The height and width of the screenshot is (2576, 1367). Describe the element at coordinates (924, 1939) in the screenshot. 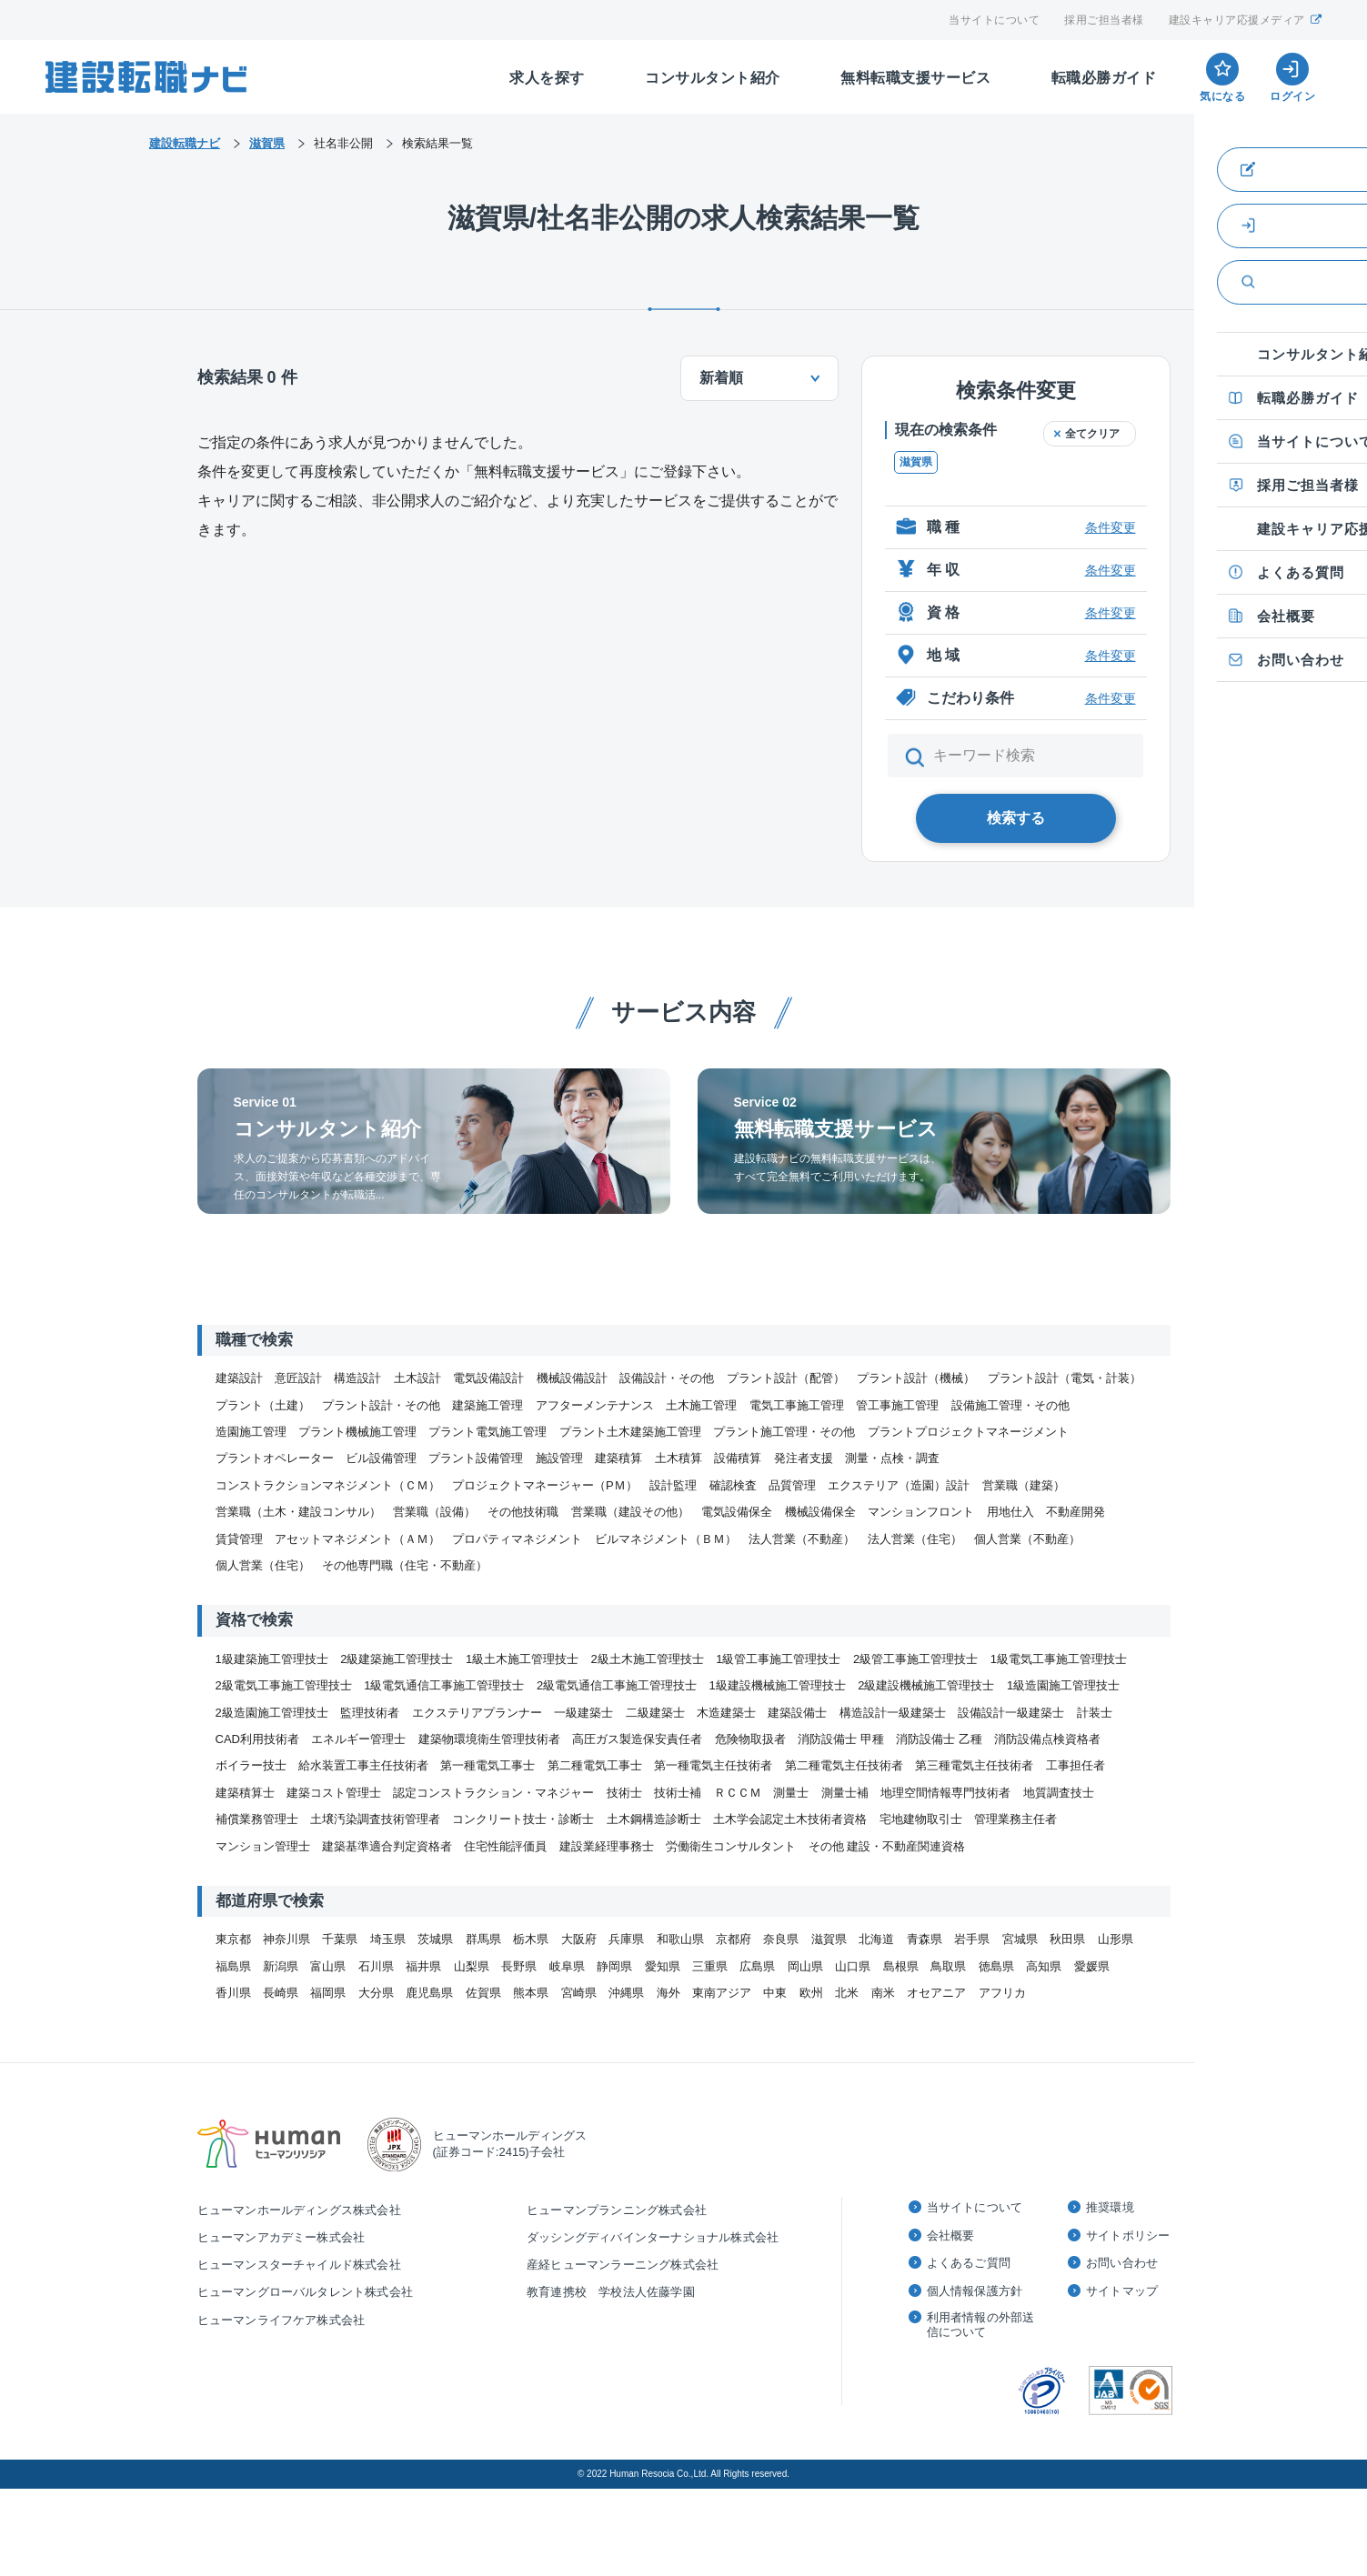

I see `青森県` at that location.